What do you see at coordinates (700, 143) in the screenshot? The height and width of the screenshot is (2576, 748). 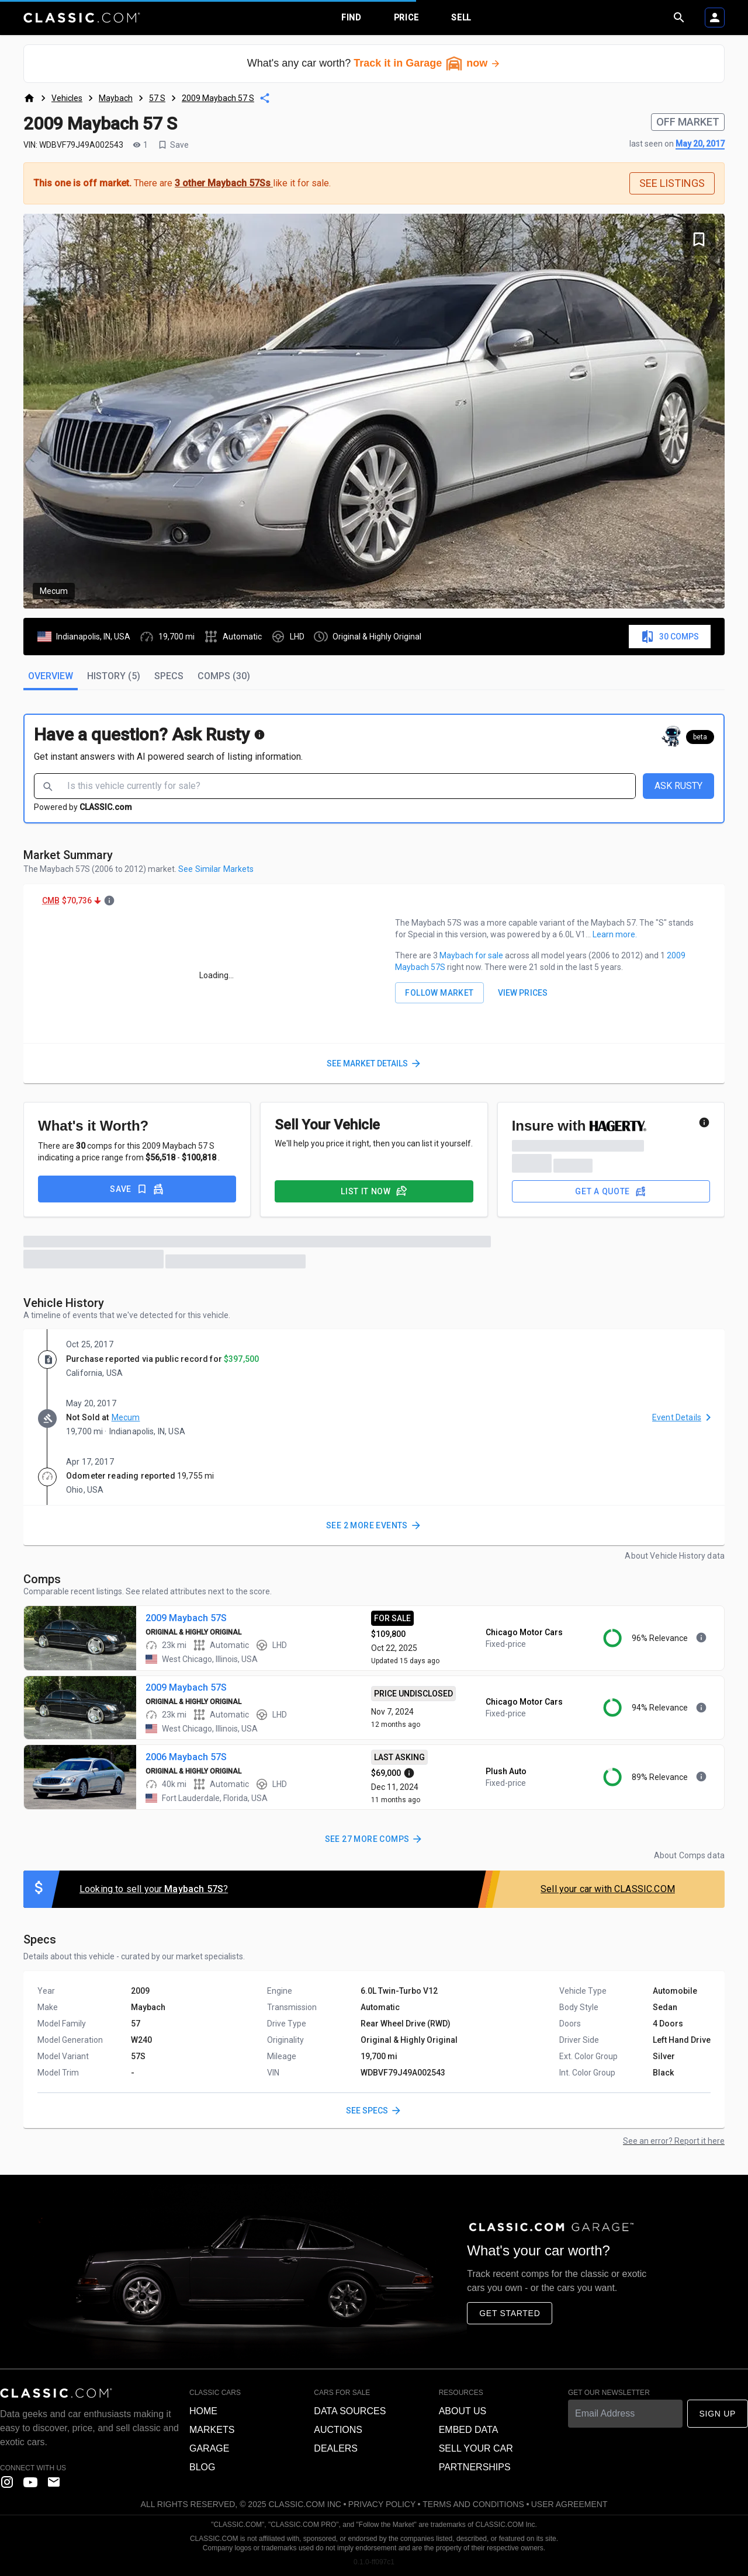 I see `May 20, 2017` at bounding box center [700, 143].